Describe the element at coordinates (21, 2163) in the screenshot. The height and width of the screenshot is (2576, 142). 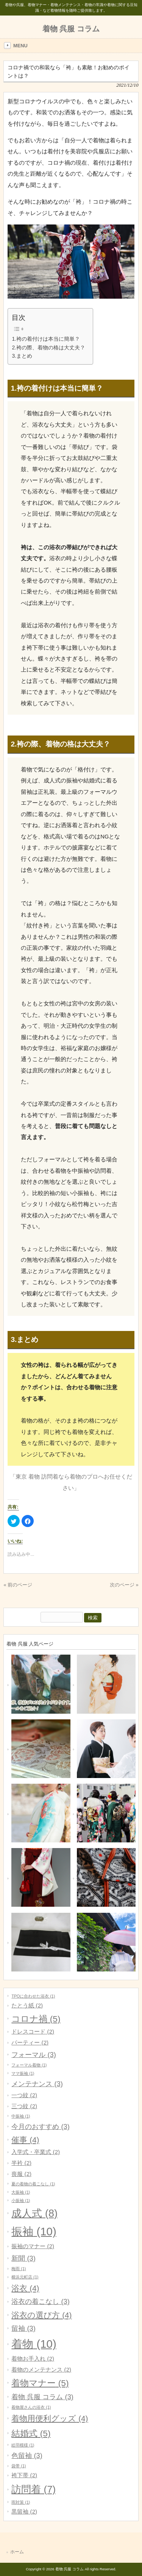
I see `半衿 [半衿 (2個の項目)]` at that location.